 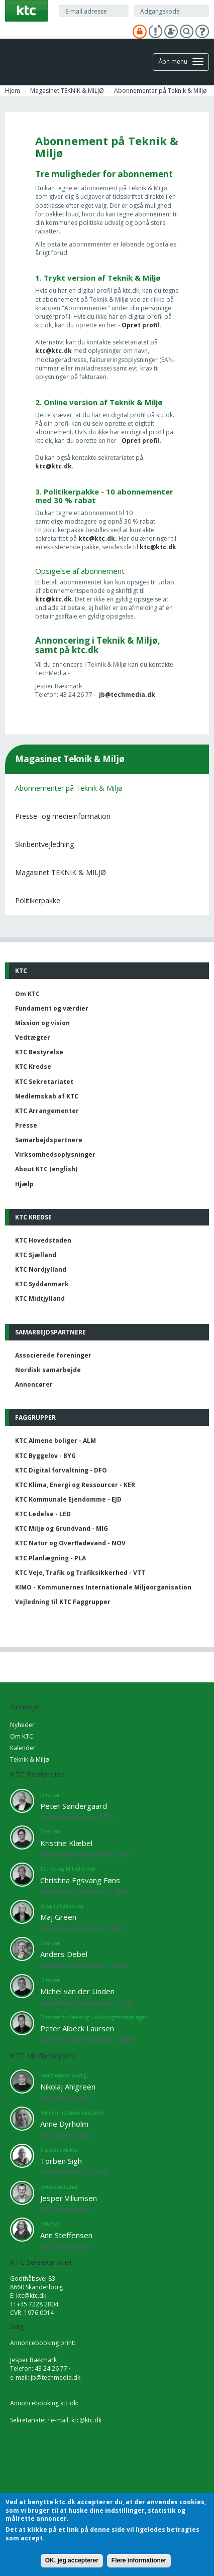 I want to click on Kristine Klæbel, so click(x=66, y=1843).